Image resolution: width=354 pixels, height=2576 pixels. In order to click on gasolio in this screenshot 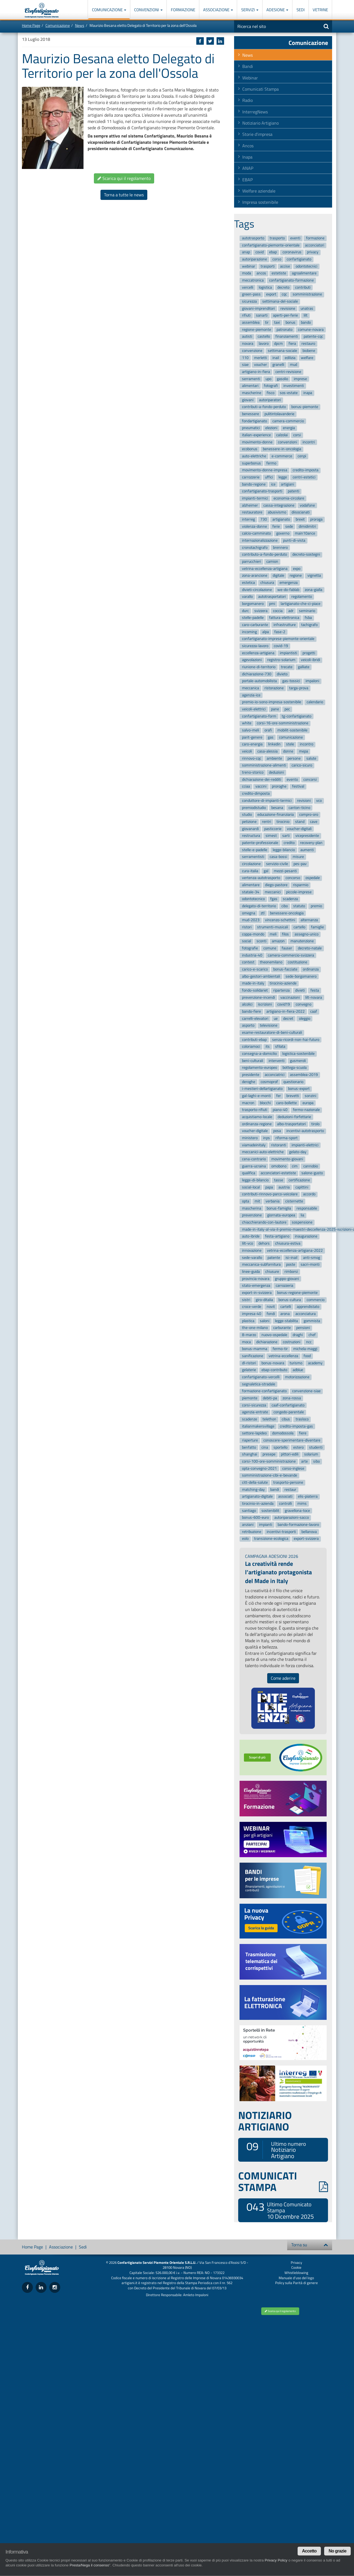, I will do `click(282, 378)`.